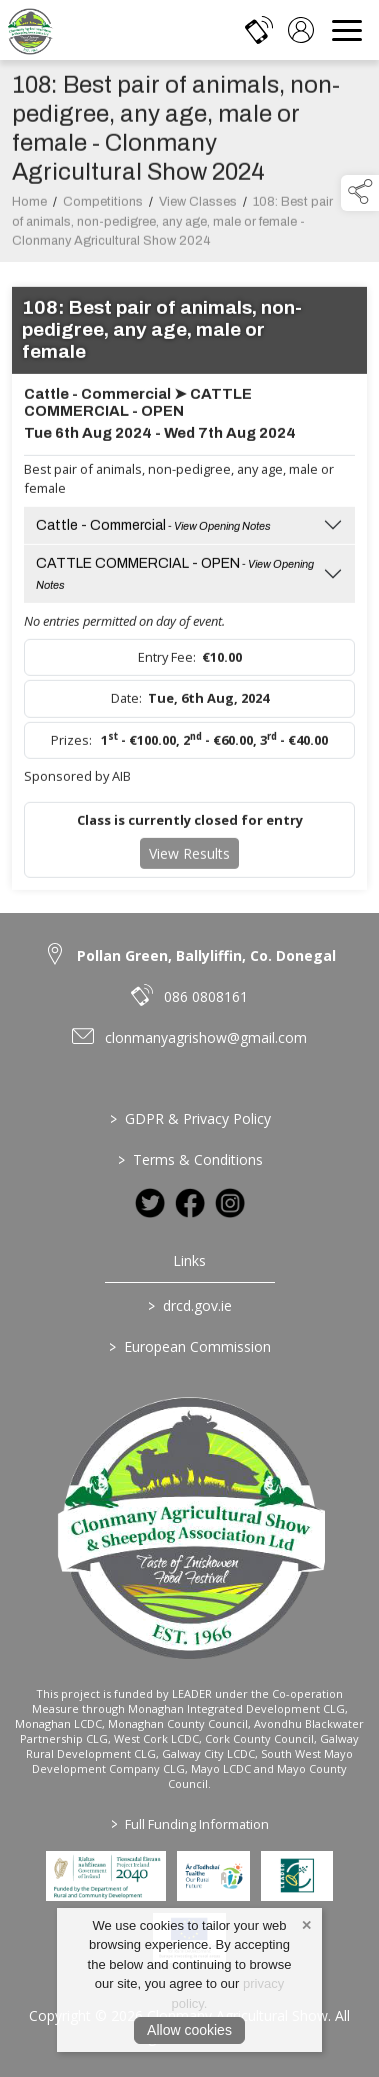 The image size is (379, 2077). Describe the element at coordinates (189, 1159) in the screenshot. I see `Terms & Conditions [link to / terms-conditions]` at that location.